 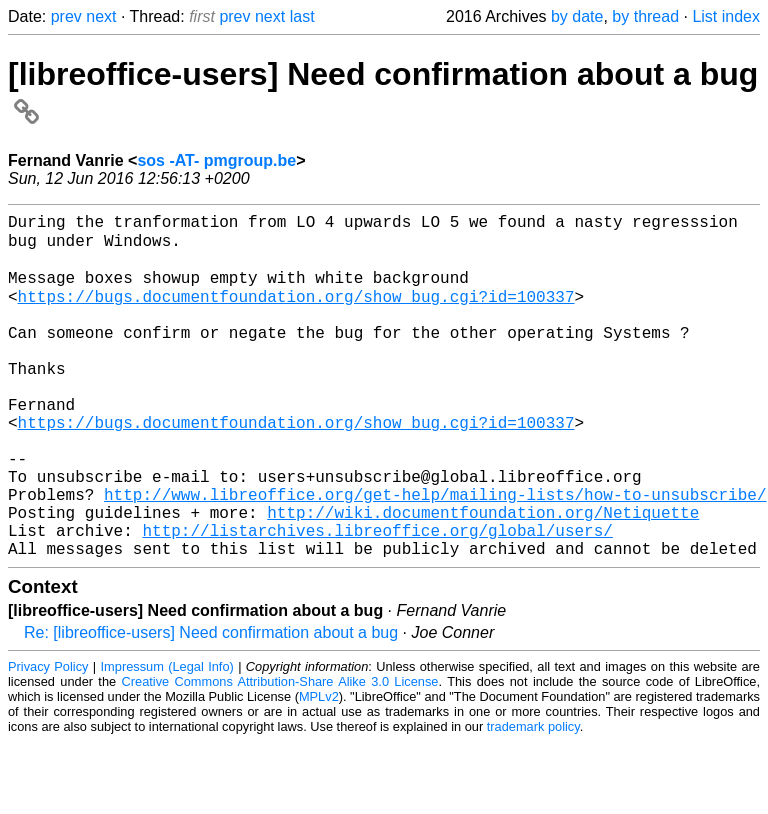 What do you see at coordinates (101, 16) in the screenshot?
I see `next` at bounding box center [101, 16].